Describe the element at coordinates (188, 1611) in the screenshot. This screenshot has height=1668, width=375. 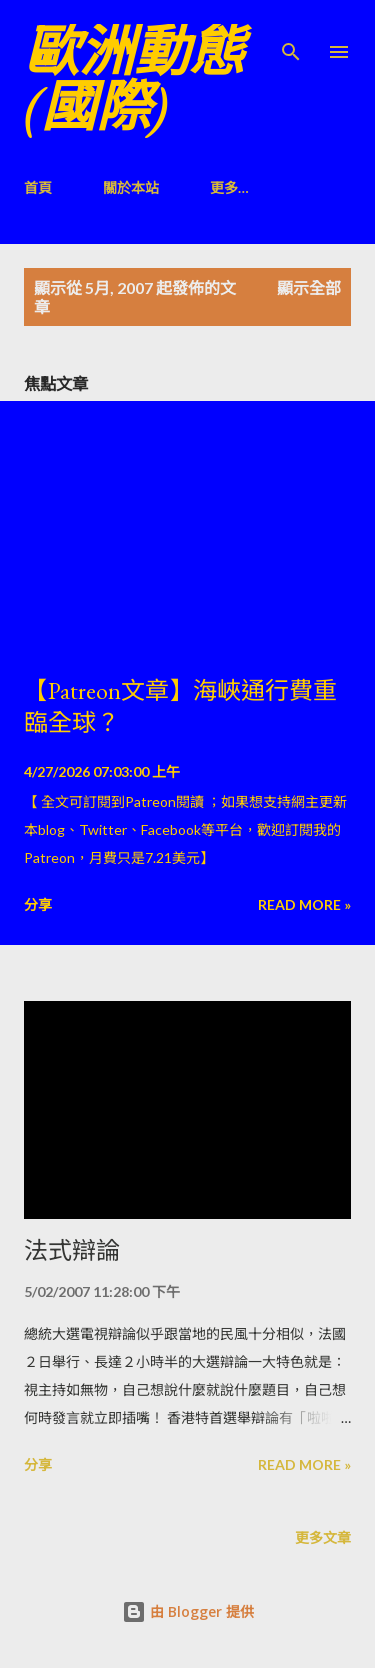
I see `由 Blogger 提供` at that location.